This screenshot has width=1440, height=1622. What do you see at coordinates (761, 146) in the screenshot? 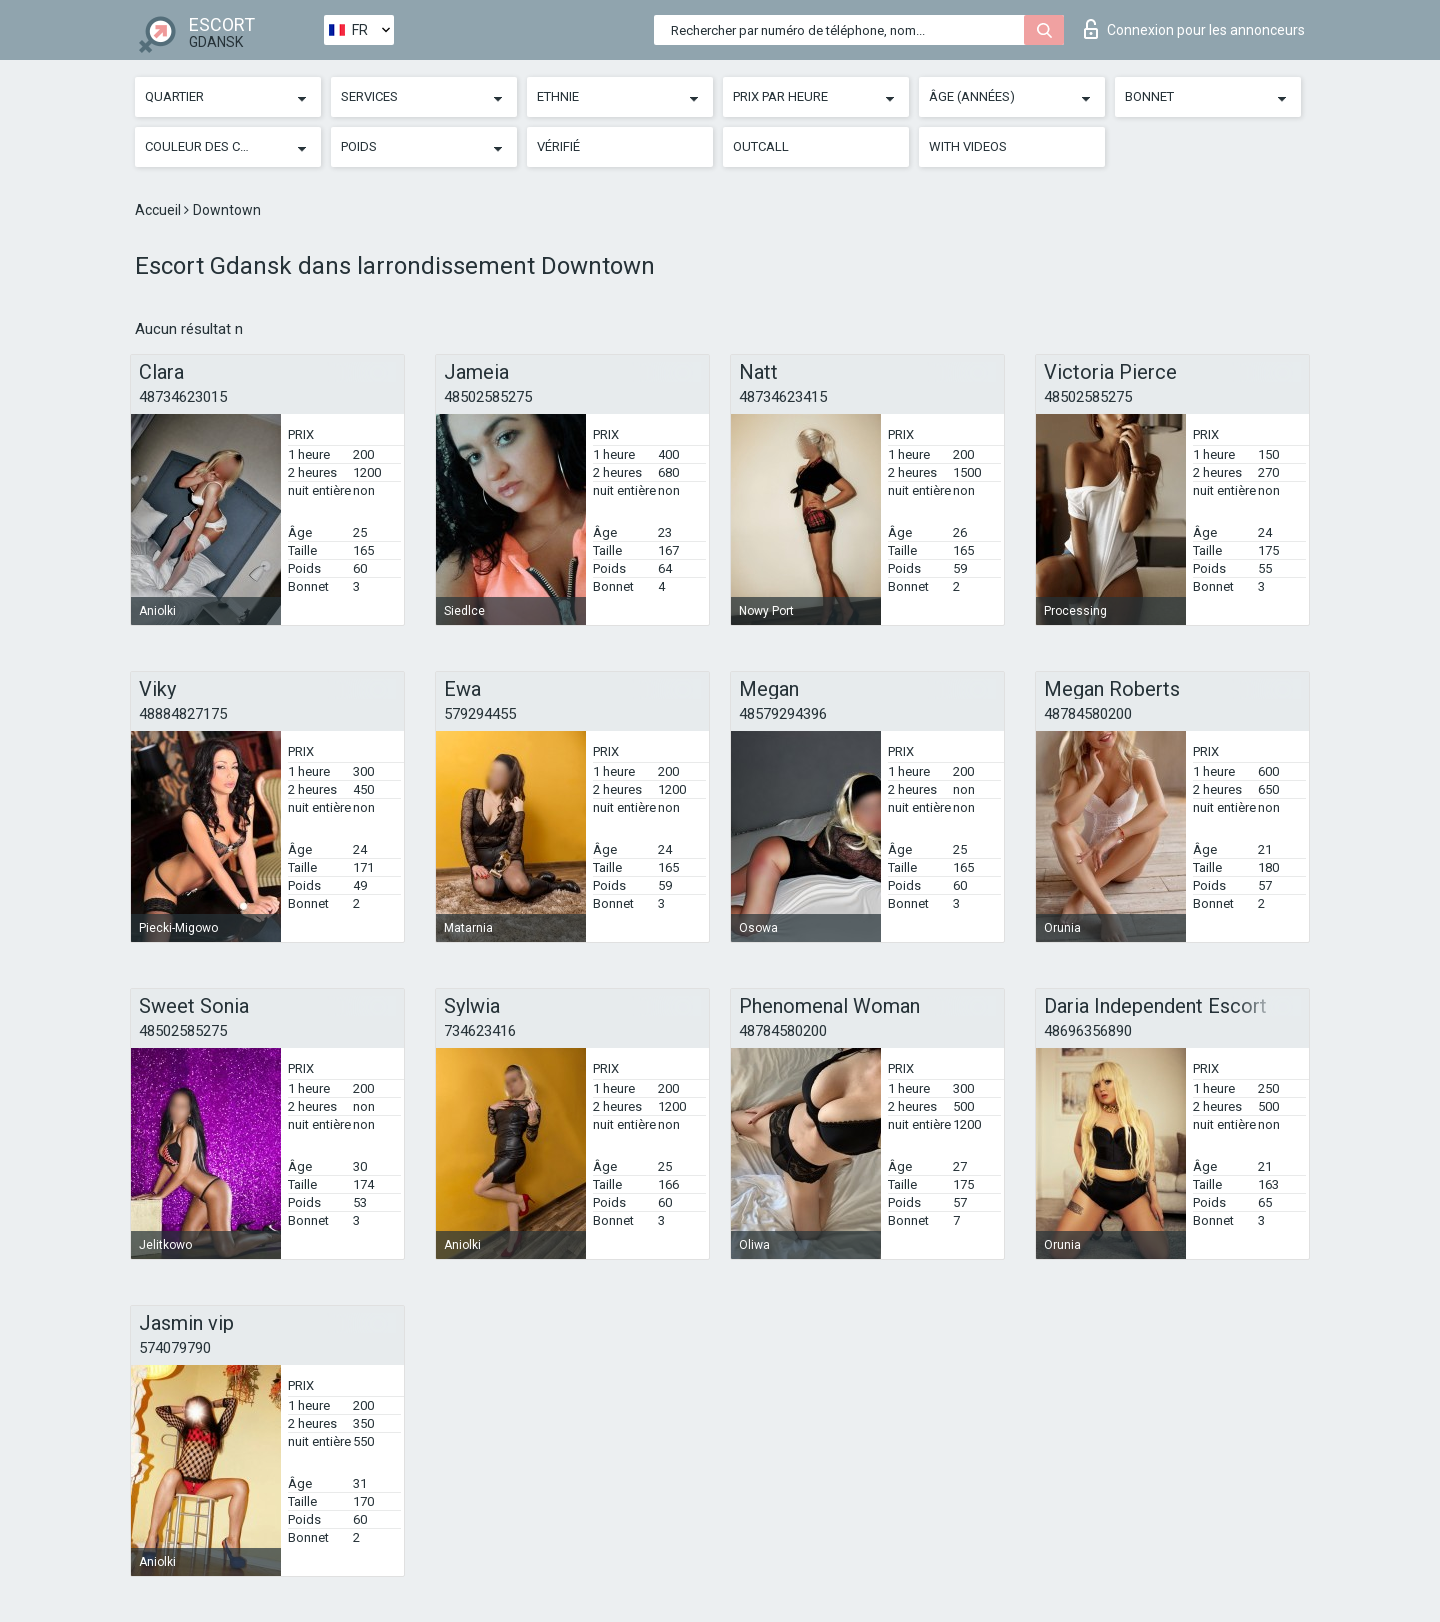
I see `Outcall` at bounding box center [761, 146].